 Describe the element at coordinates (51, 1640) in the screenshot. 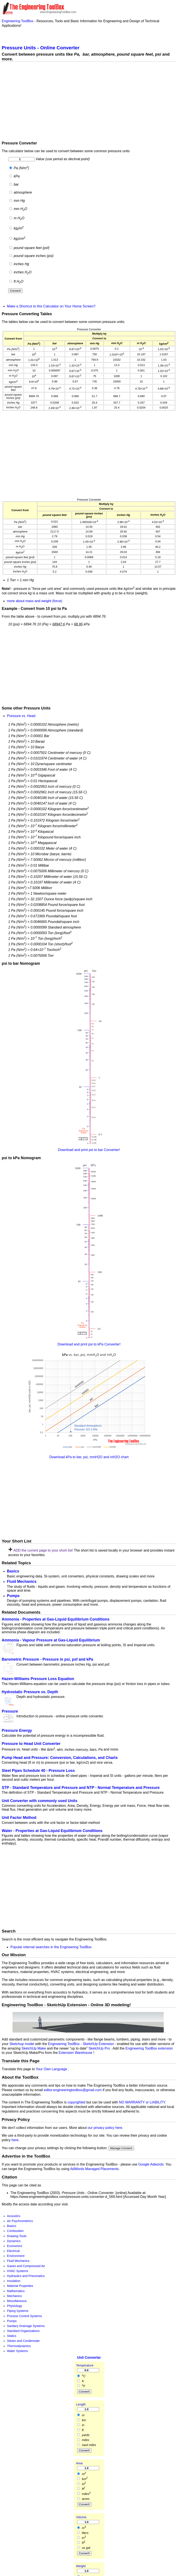

I see `Ammonia - Vapour Pressure at Gas-Liquid Equilibrium` at that location.